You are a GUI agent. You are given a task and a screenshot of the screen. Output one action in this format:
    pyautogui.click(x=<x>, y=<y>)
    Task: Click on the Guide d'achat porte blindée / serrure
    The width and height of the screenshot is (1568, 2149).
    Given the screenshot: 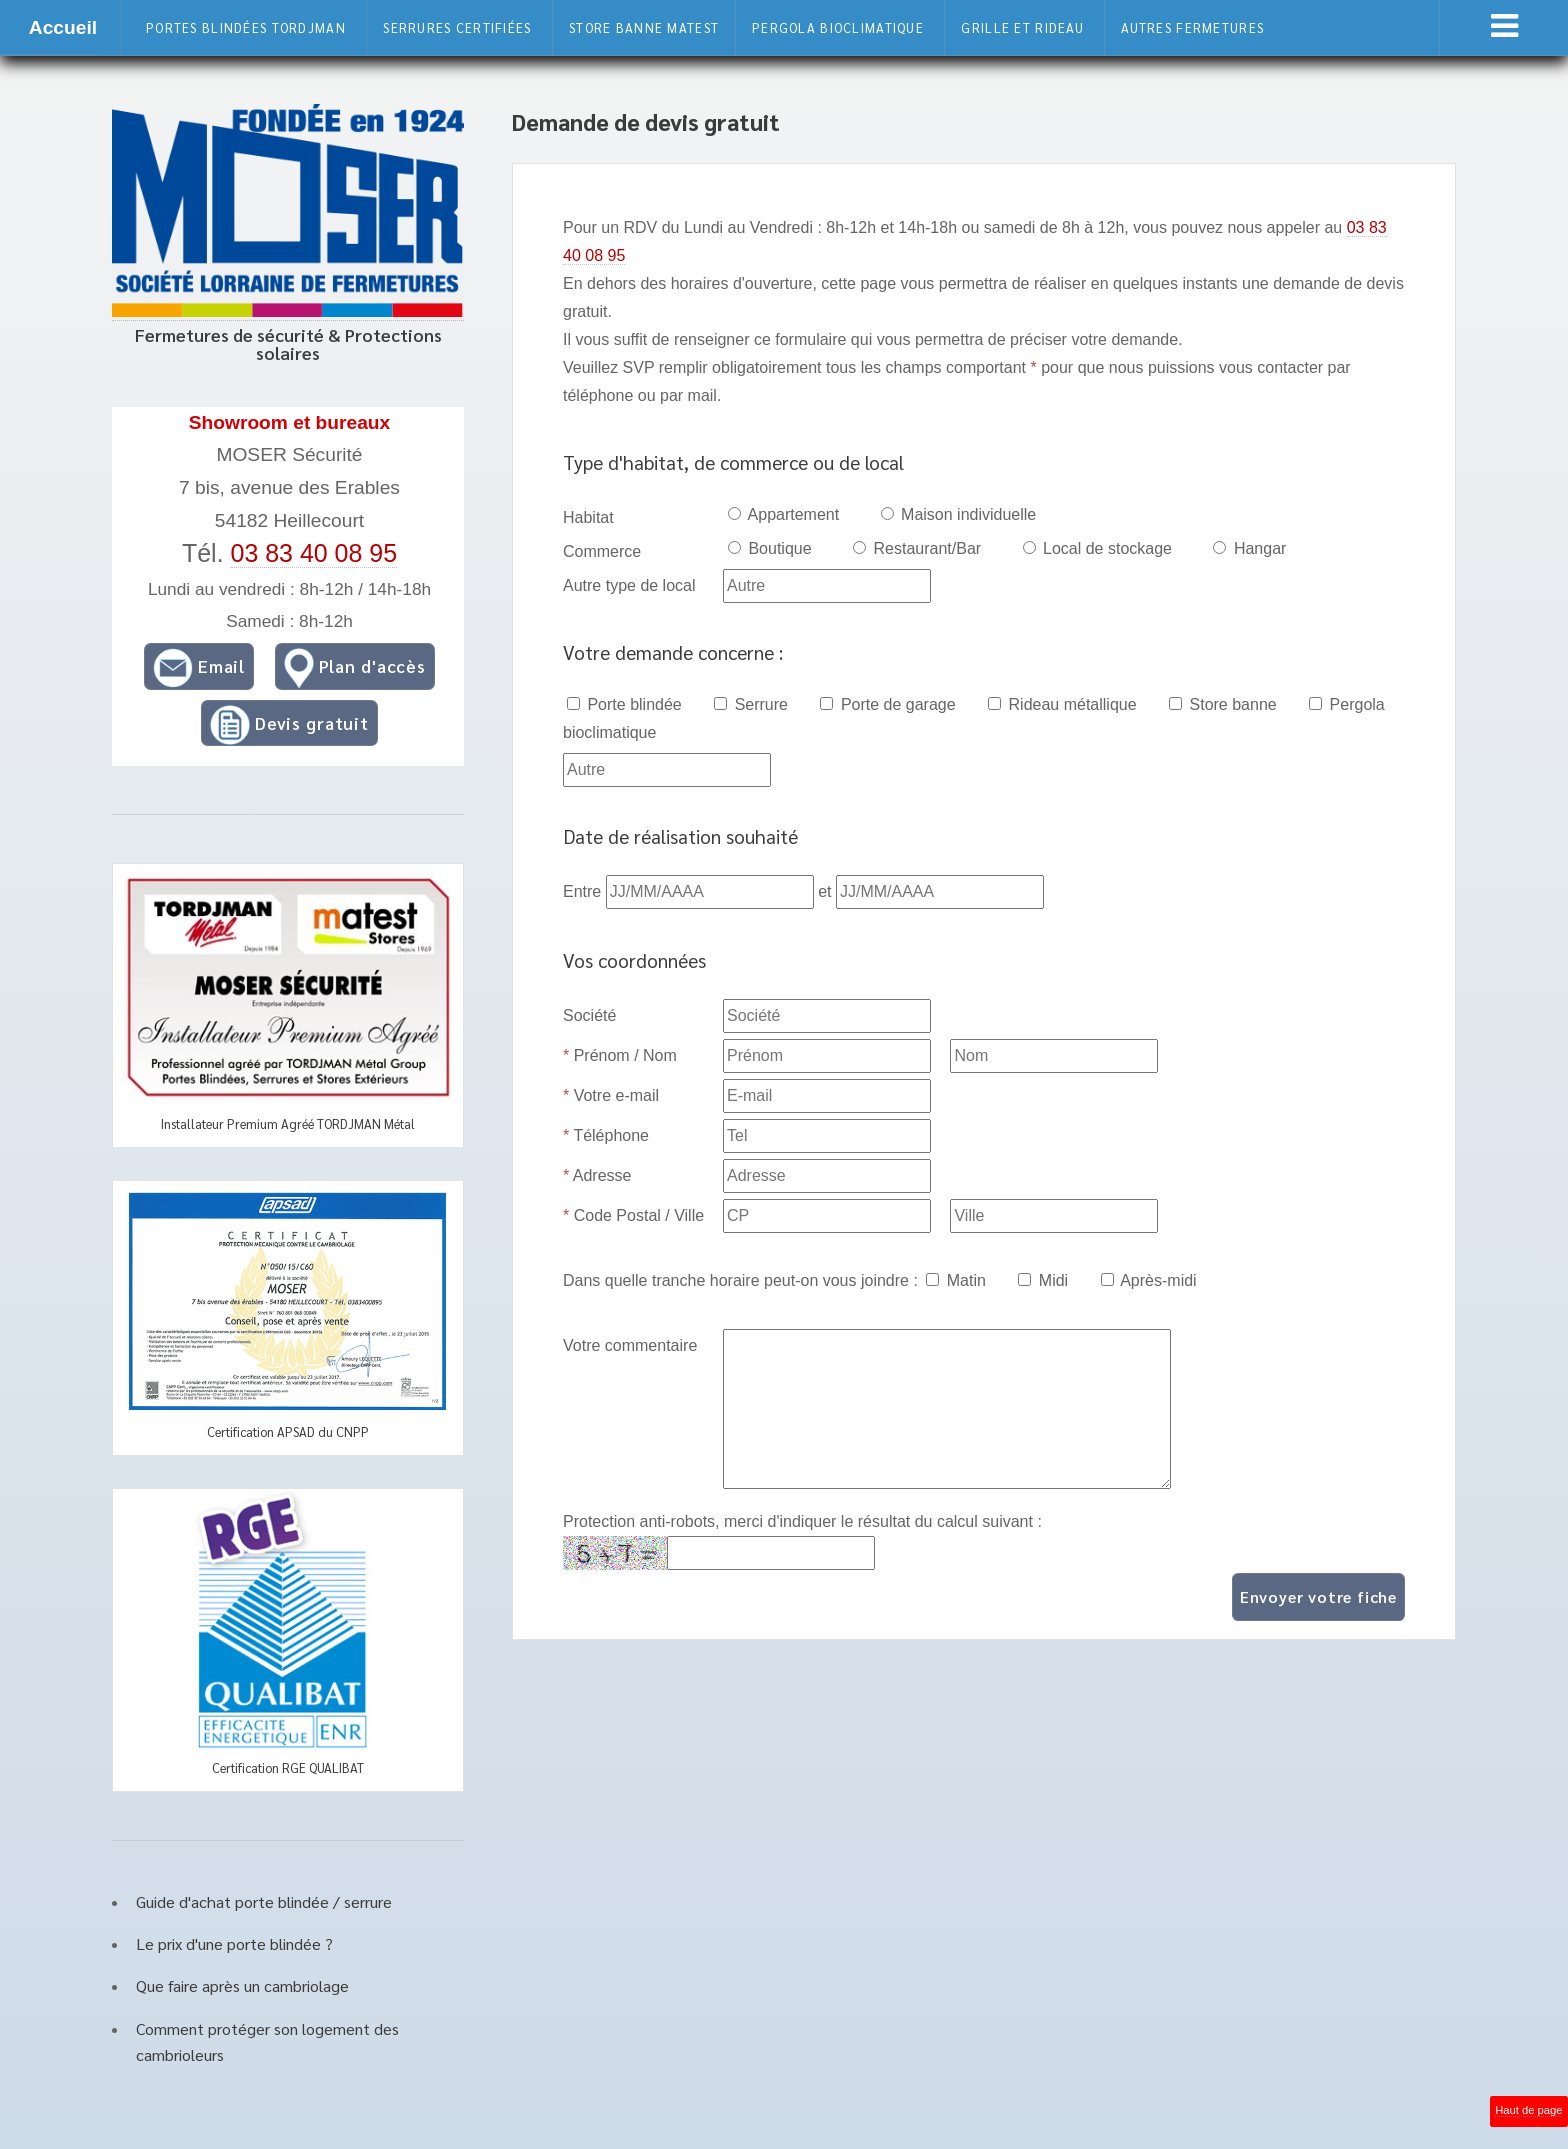 What is the action you would take?
    pyautogui.click(x=264, y=1901)
    